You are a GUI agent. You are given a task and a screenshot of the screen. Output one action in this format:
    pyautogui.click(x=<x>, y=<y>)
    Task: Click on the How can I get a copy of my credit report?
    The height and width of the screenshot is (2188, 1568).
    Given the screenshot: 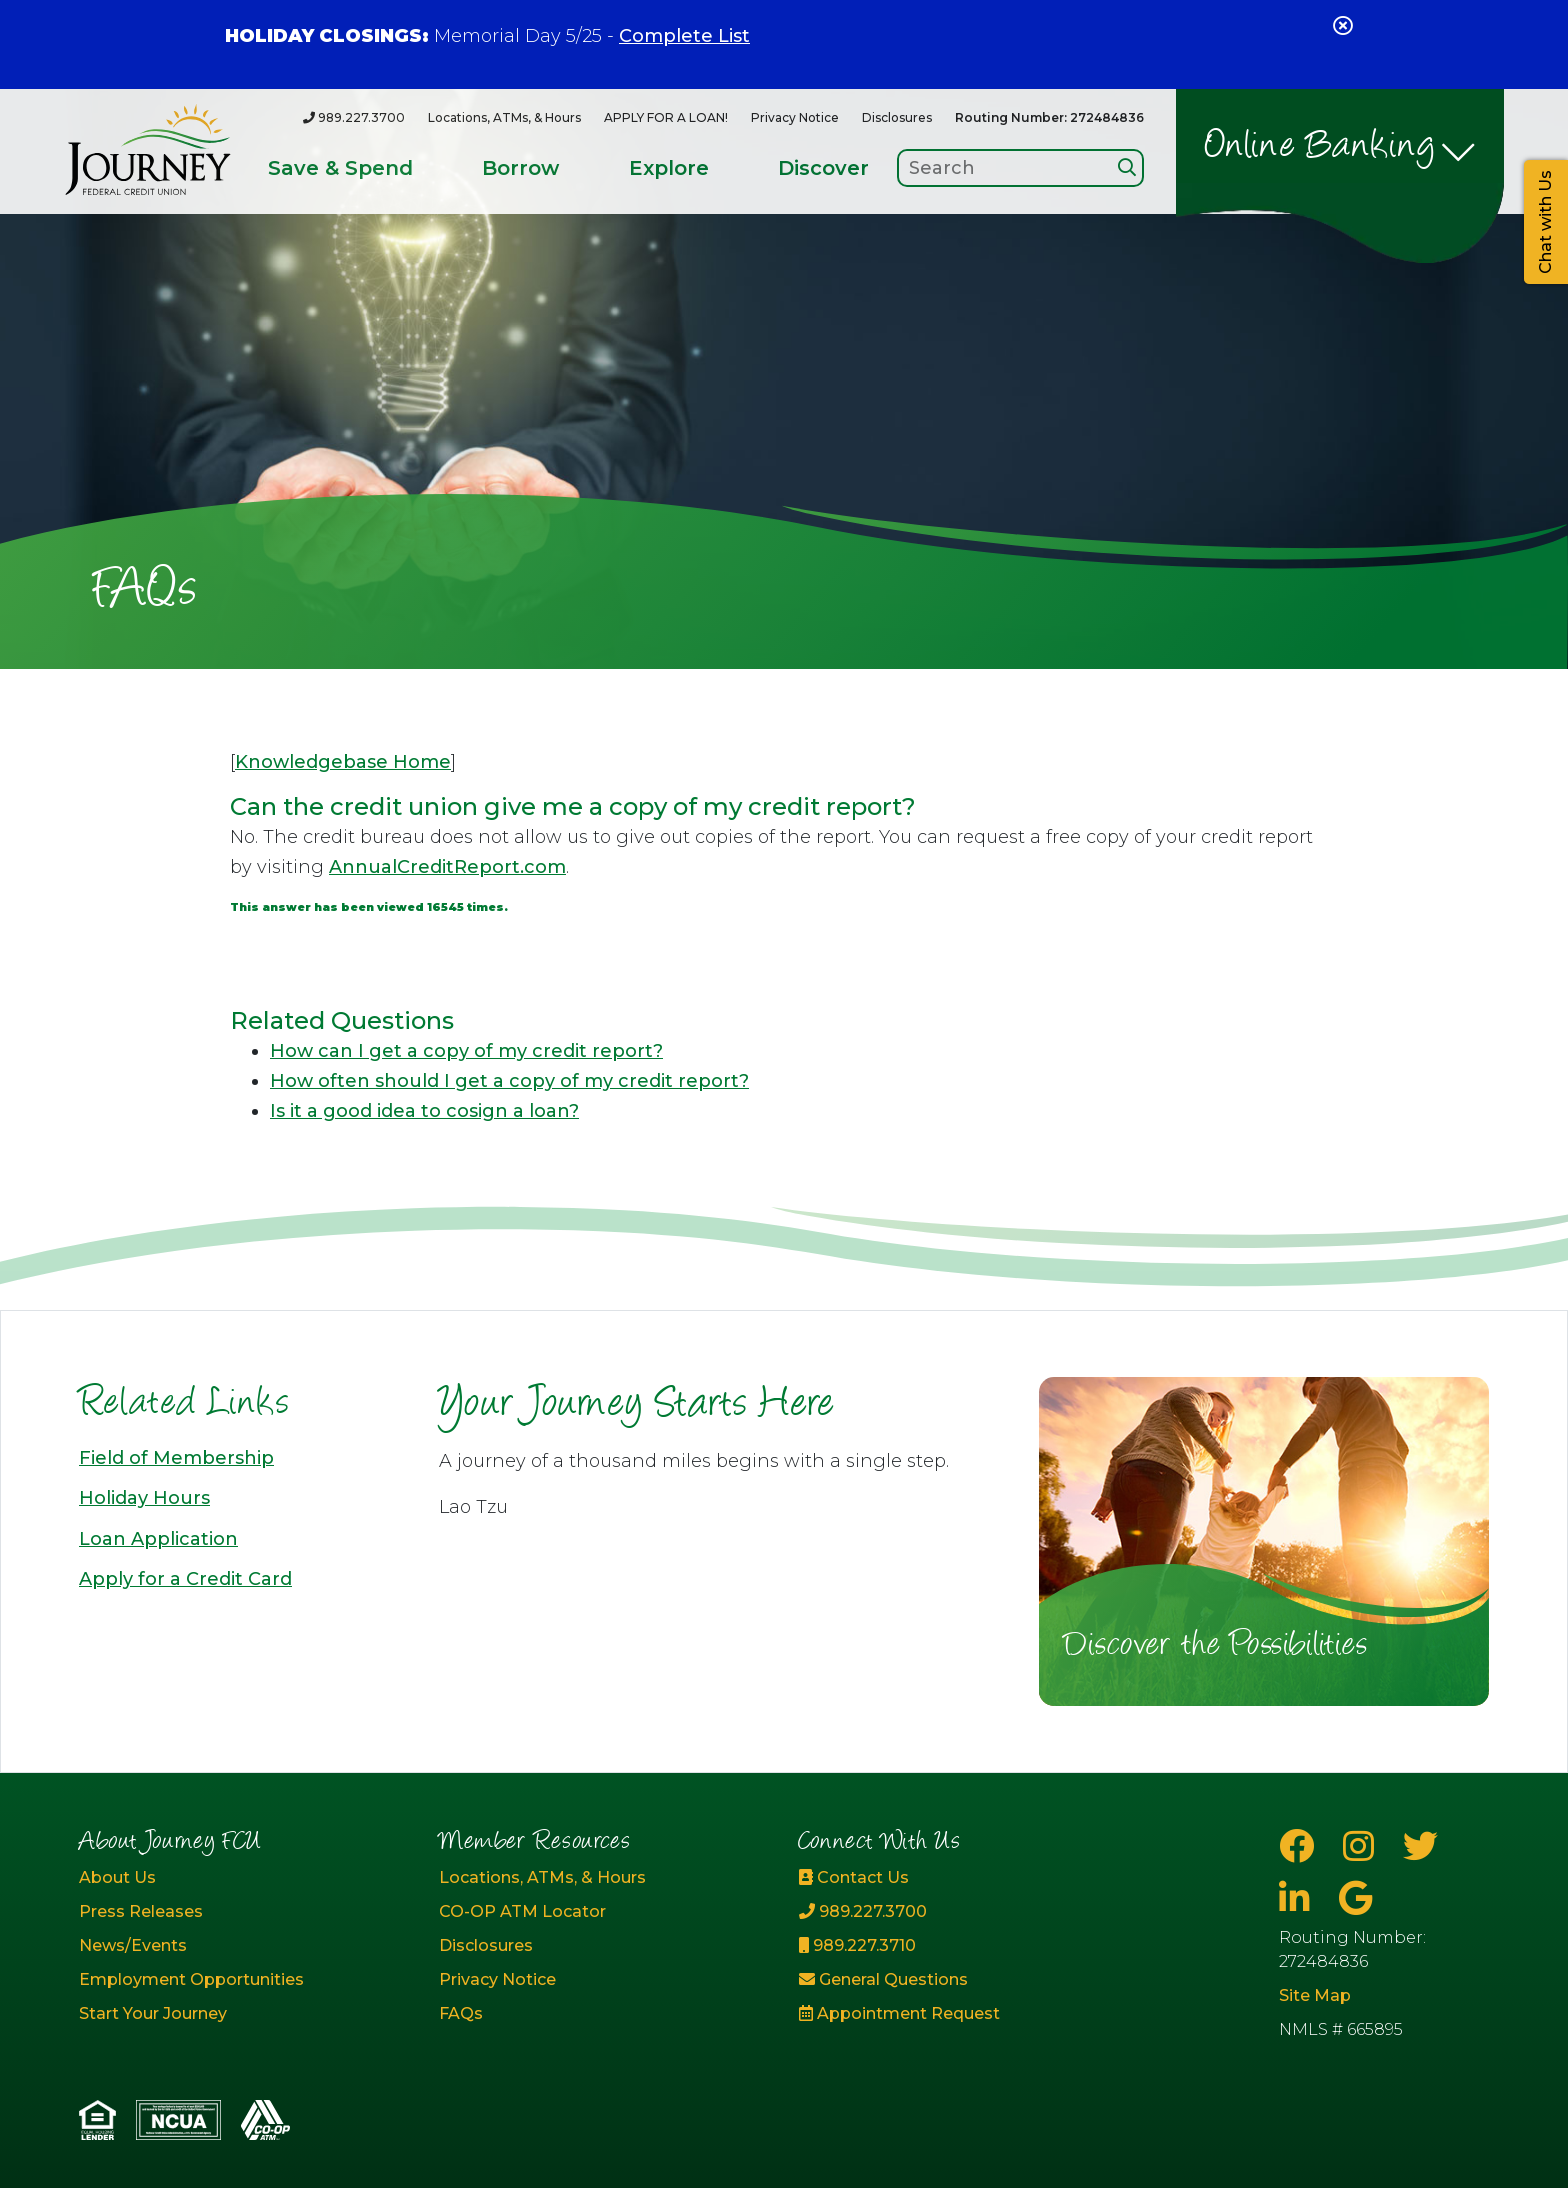 What is the action you would take?
    pyautogui.click(x=466, y=1051)
    